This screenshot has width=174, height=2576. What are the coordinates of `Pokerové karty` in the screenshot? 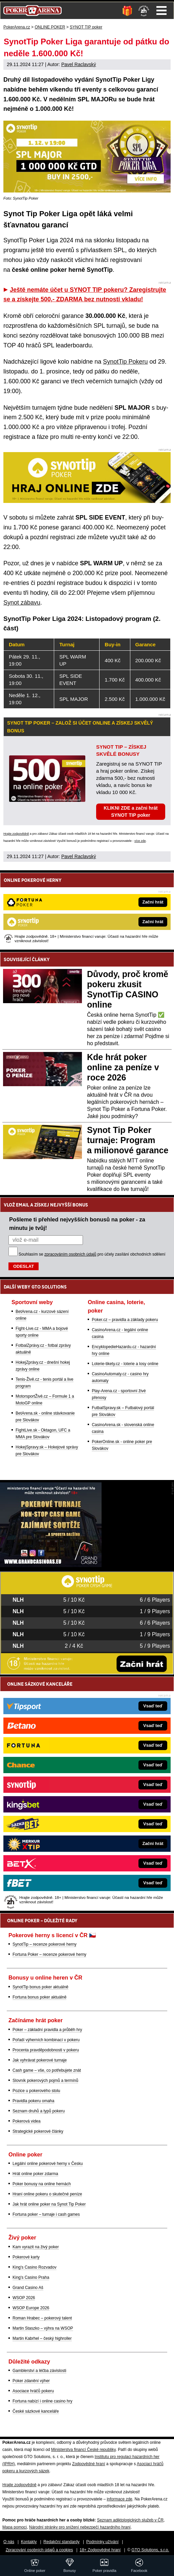 It's located at (26, 2257).